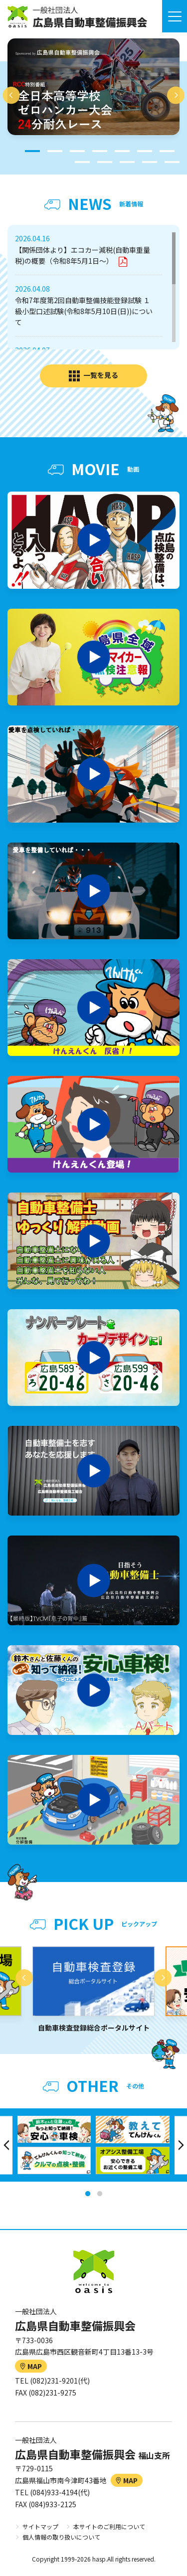 This screenshot has width=187, height=2576. What do you see at coordinates (122, 151) in the screenshot?
I see `5 [tab]` at bounding box center [122, 151].